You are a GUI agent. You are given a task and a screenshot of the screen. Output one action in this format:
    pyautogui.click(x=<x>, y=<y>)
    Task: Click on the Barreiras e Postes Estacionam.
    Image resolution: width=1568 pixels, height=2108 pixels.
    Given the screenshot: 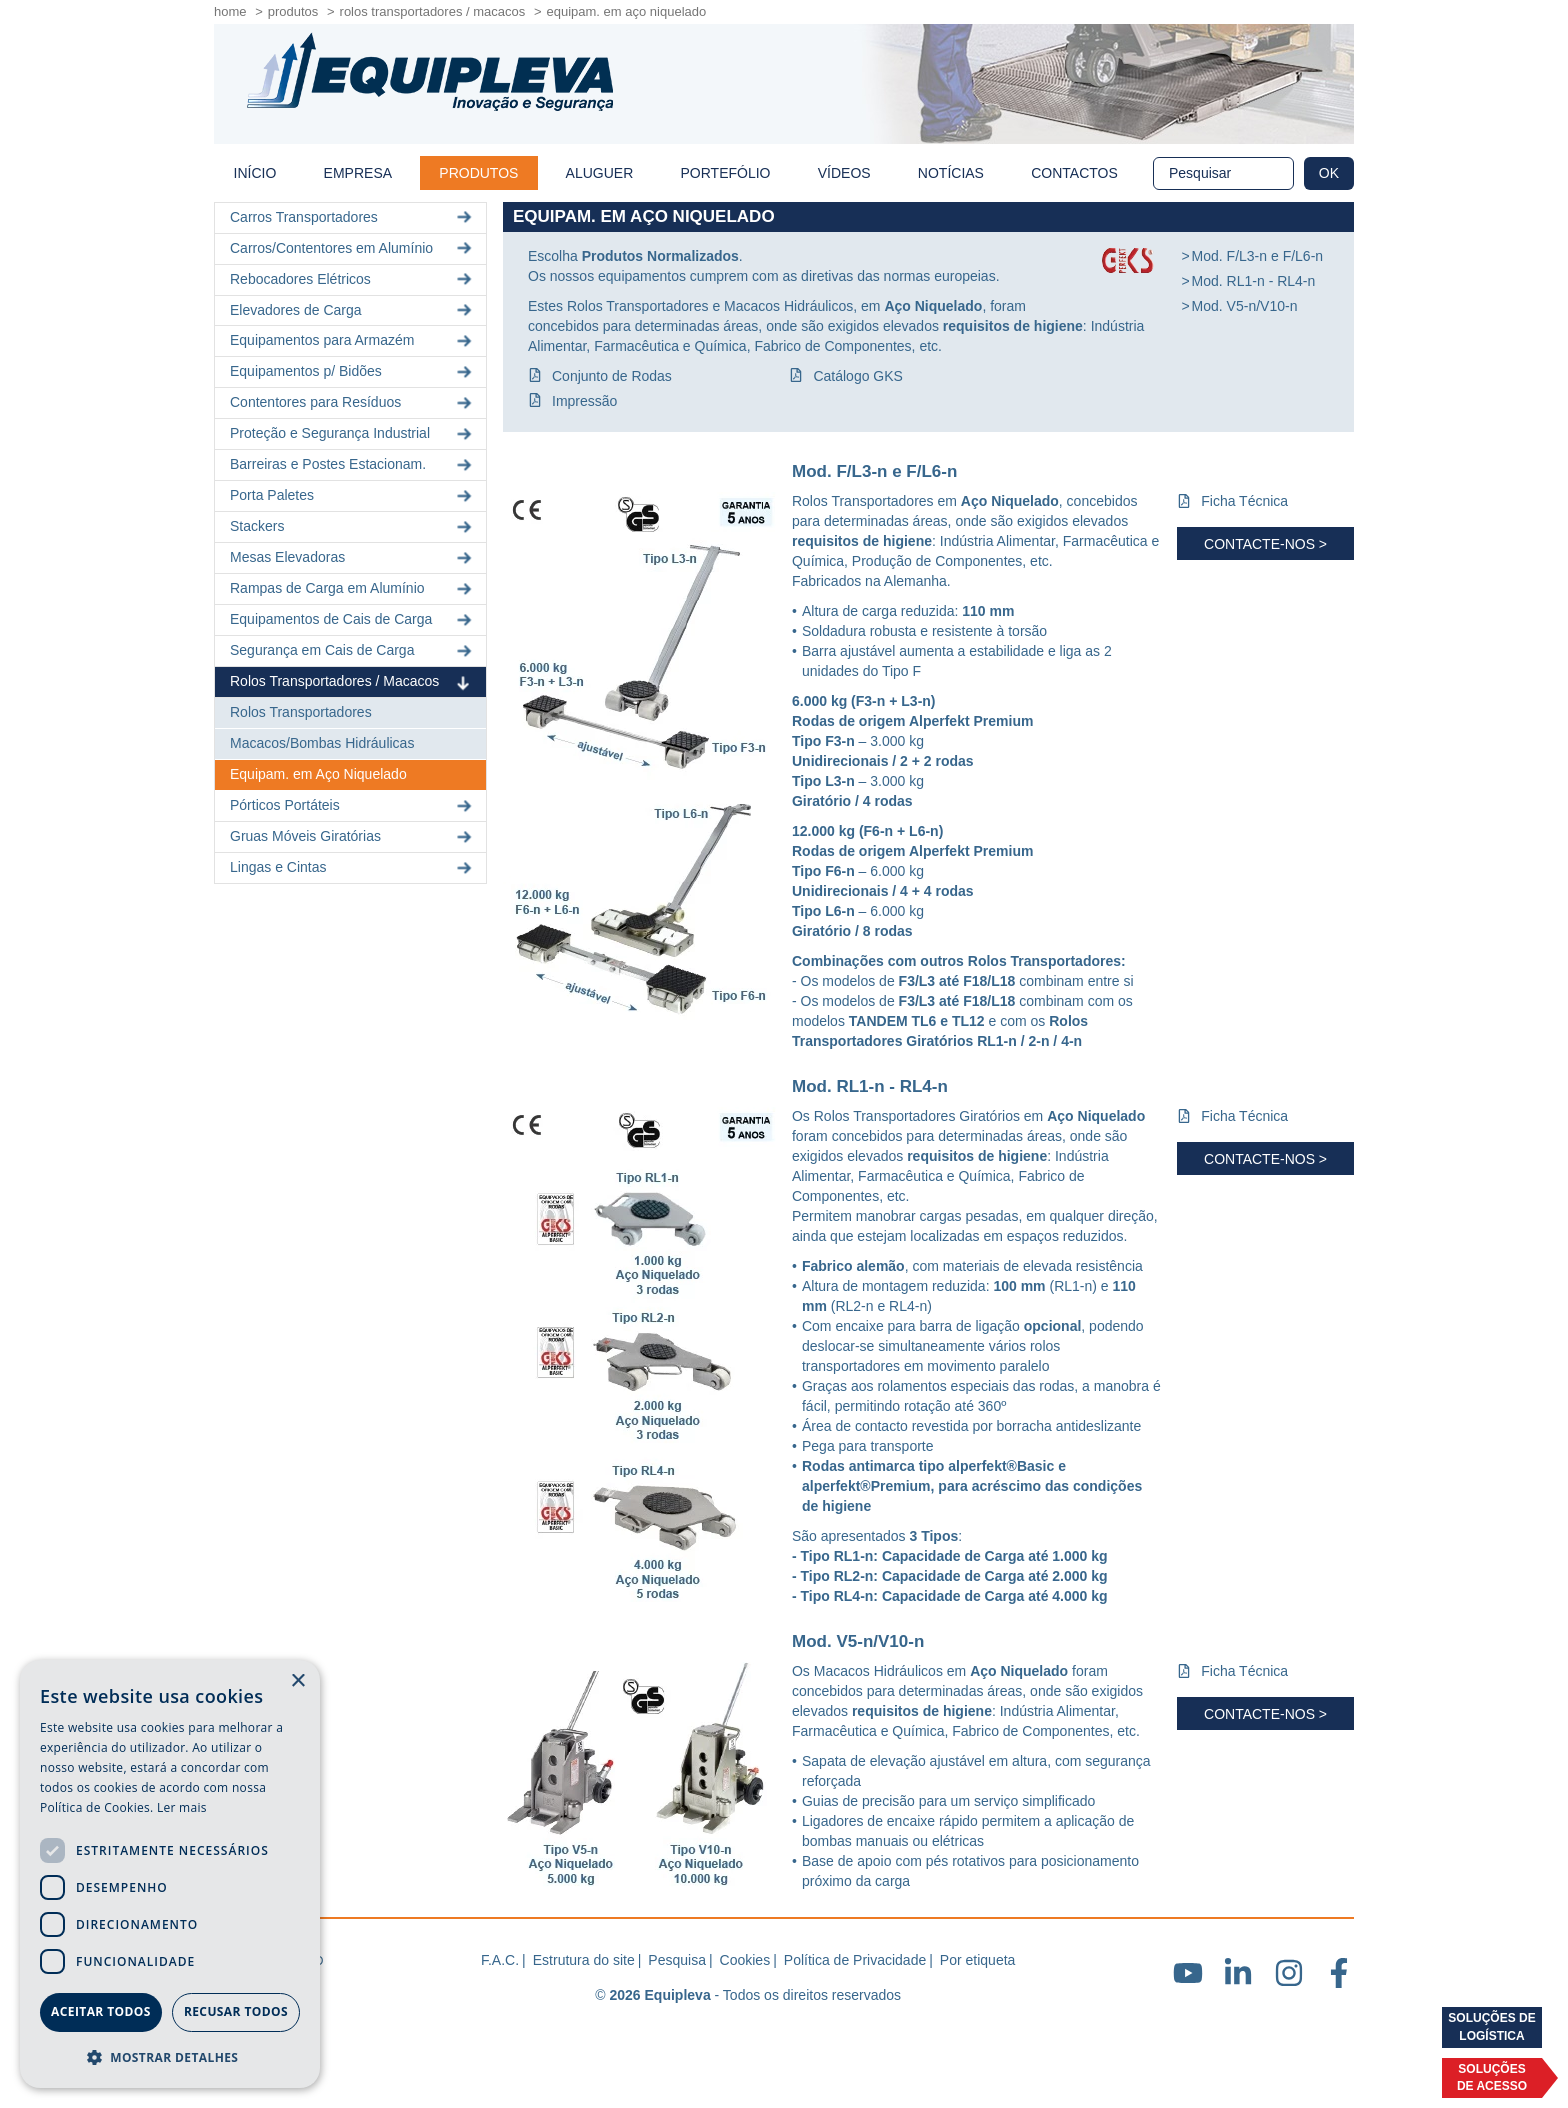 What is the action you would take?
    pyautogui.click(x=353, y=464)
    